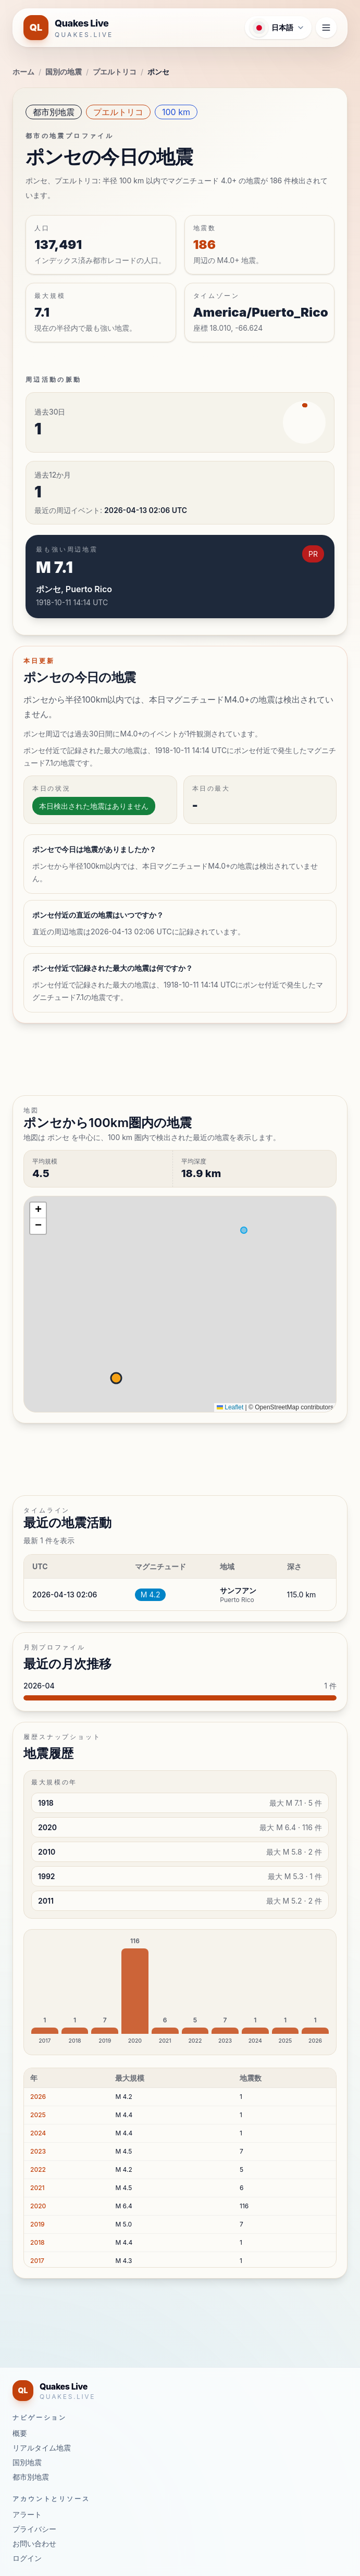  I want to click on アラート, so click(27, 2514).